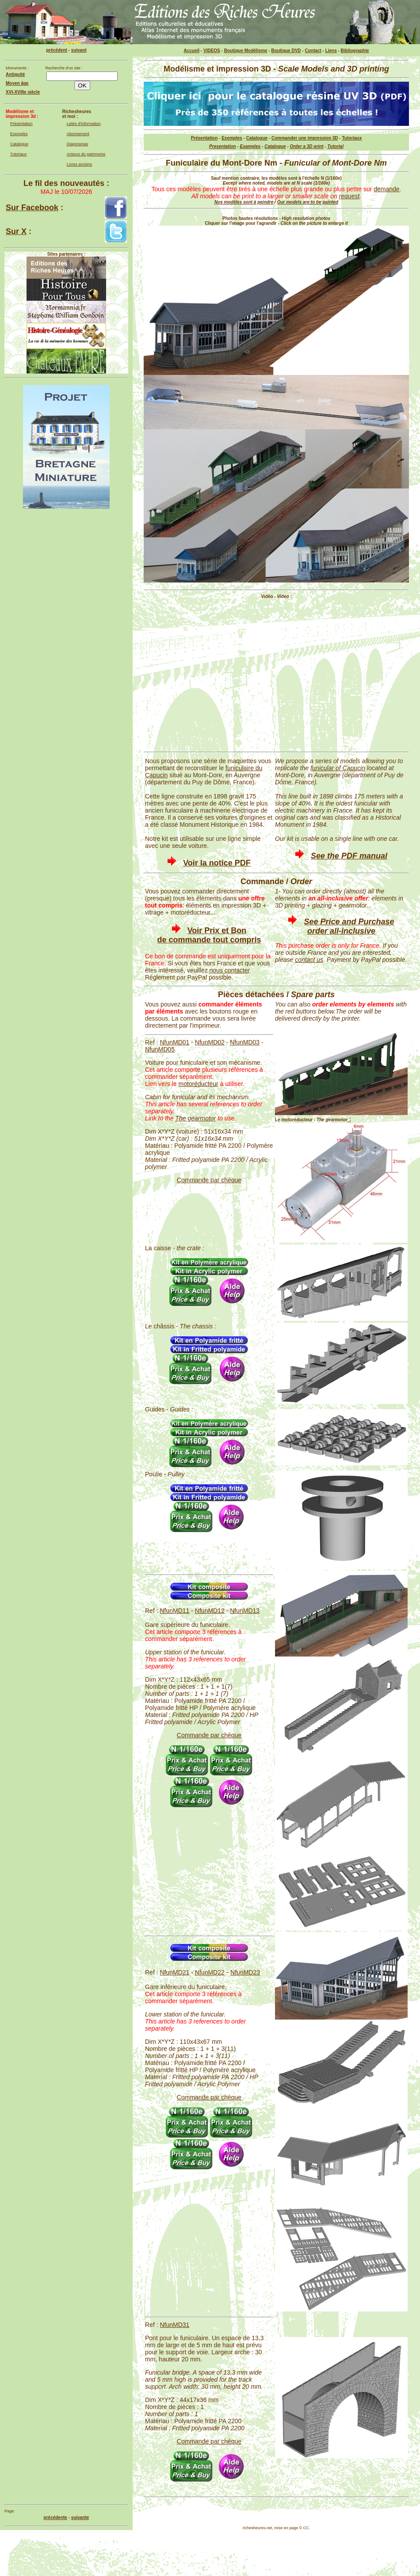 The height and width of the screenshot is (2576, 420). What do you see at coordinates (210, 1972) in the screenshot?
I see `NfunMD22` at bounding box center [210, 1972].